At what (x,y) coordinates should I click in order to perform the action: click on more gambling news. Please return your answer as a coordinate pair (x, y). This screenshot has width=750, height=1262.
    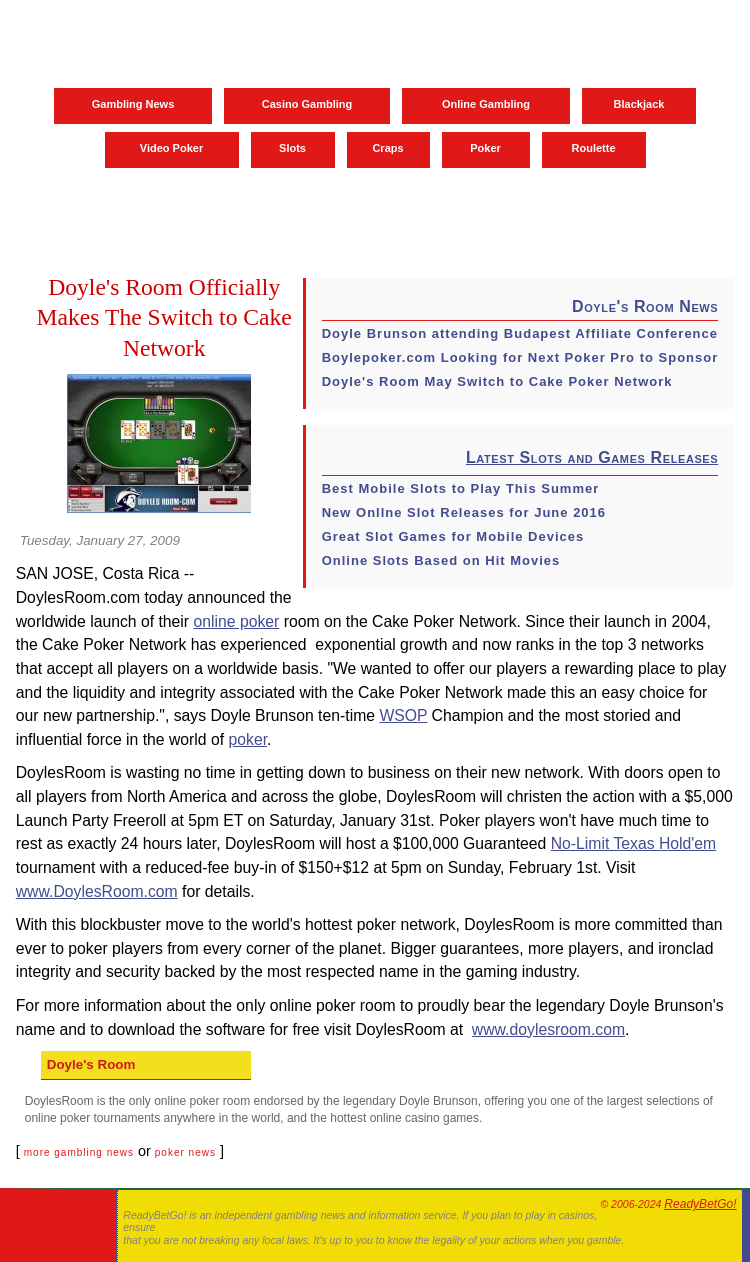
    Looking at the image, I should click on (79, 1152).